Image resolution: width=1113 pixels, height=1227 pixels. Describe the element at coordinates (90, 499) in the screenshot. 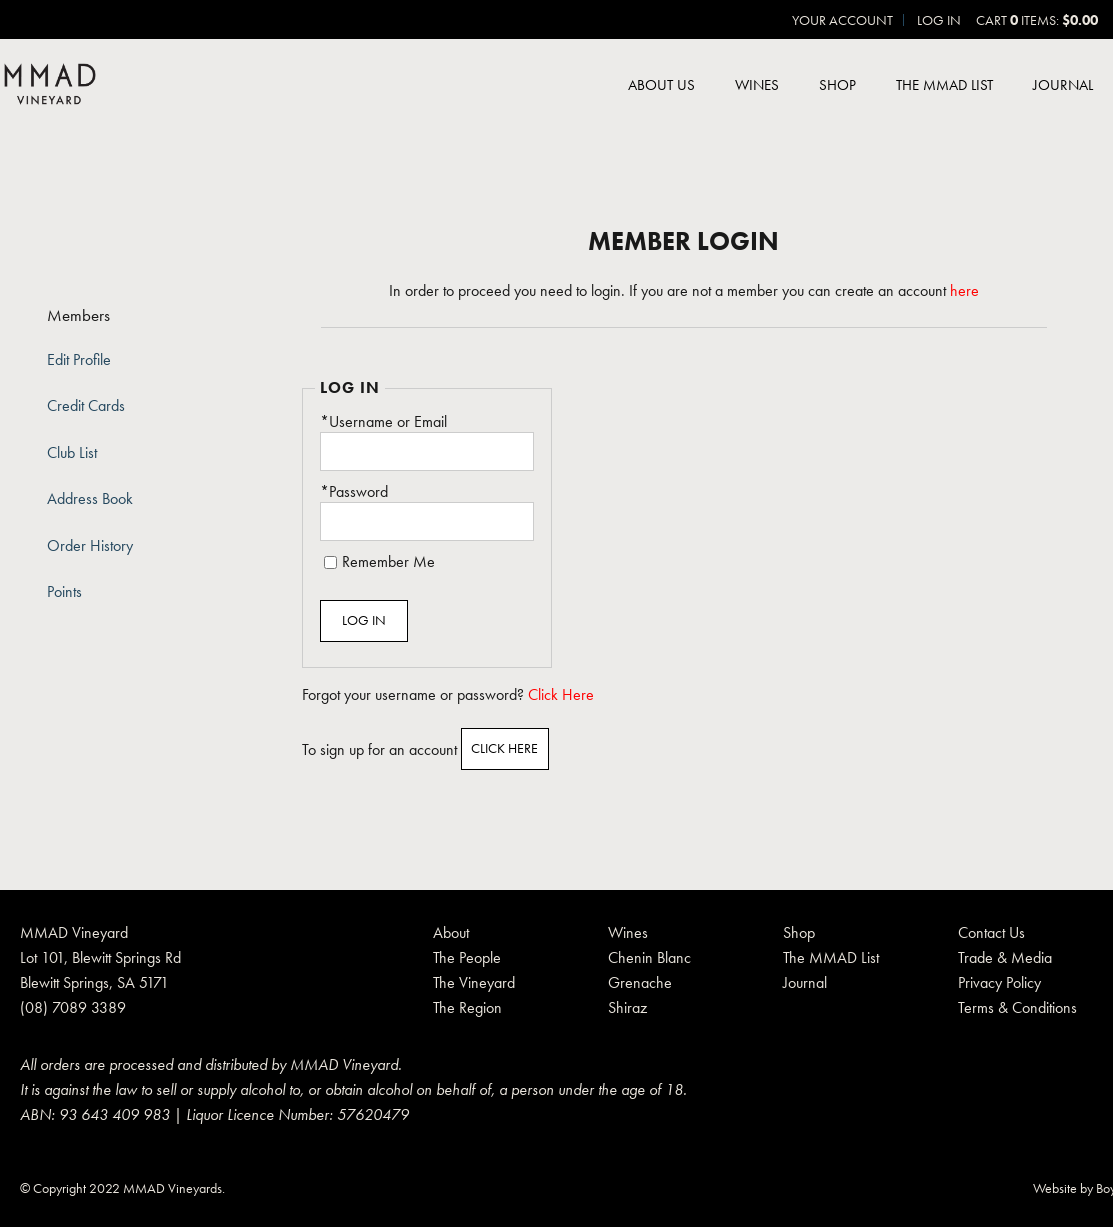

I see `Address Book` at that location.